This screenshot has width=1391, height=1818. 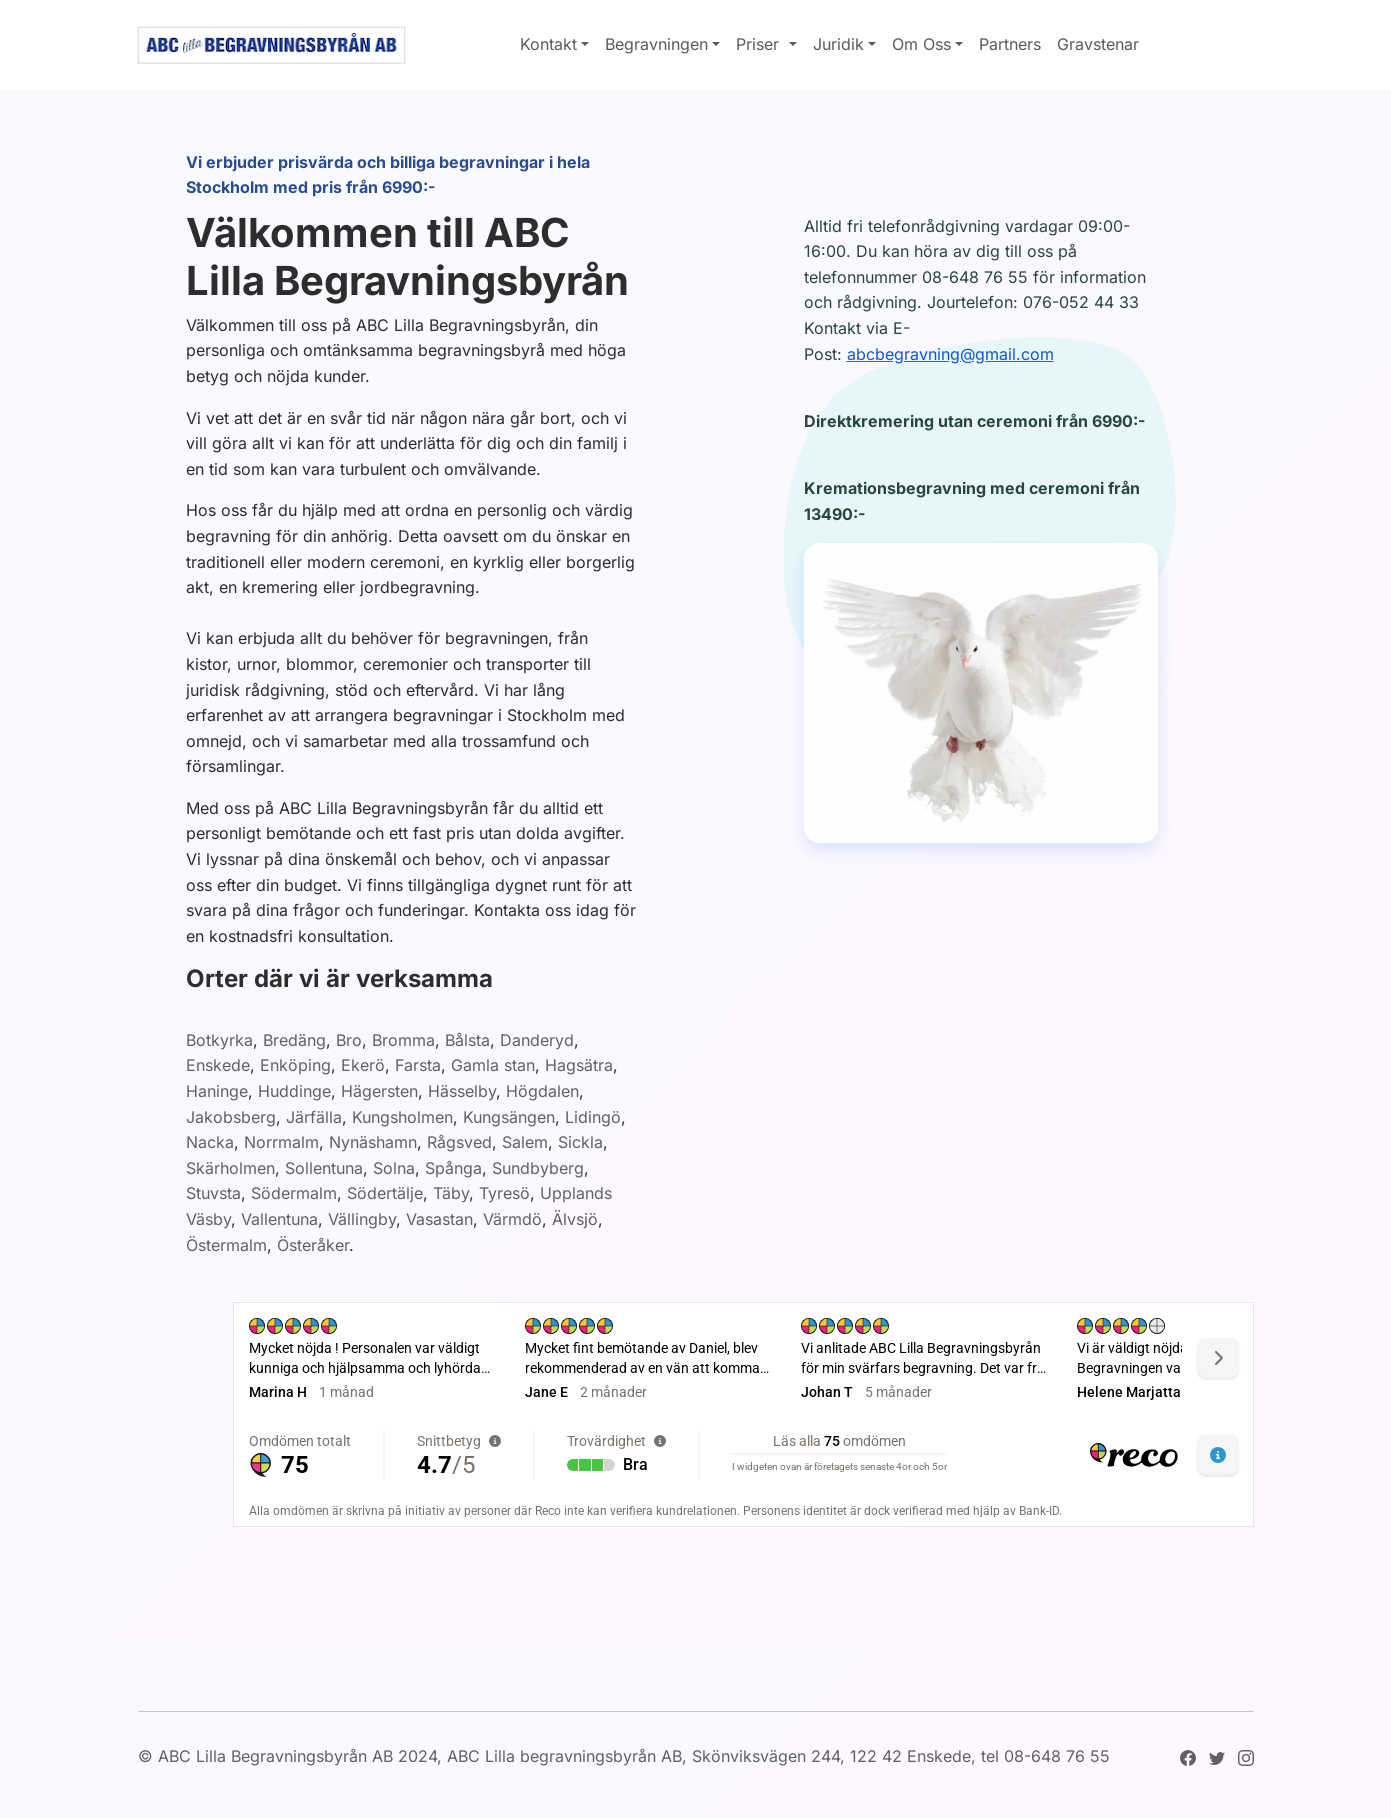 What do you see at coordinates (462, 1091) in the screenshot?
I see `Hässelby` at bounding box center [462, 1091].